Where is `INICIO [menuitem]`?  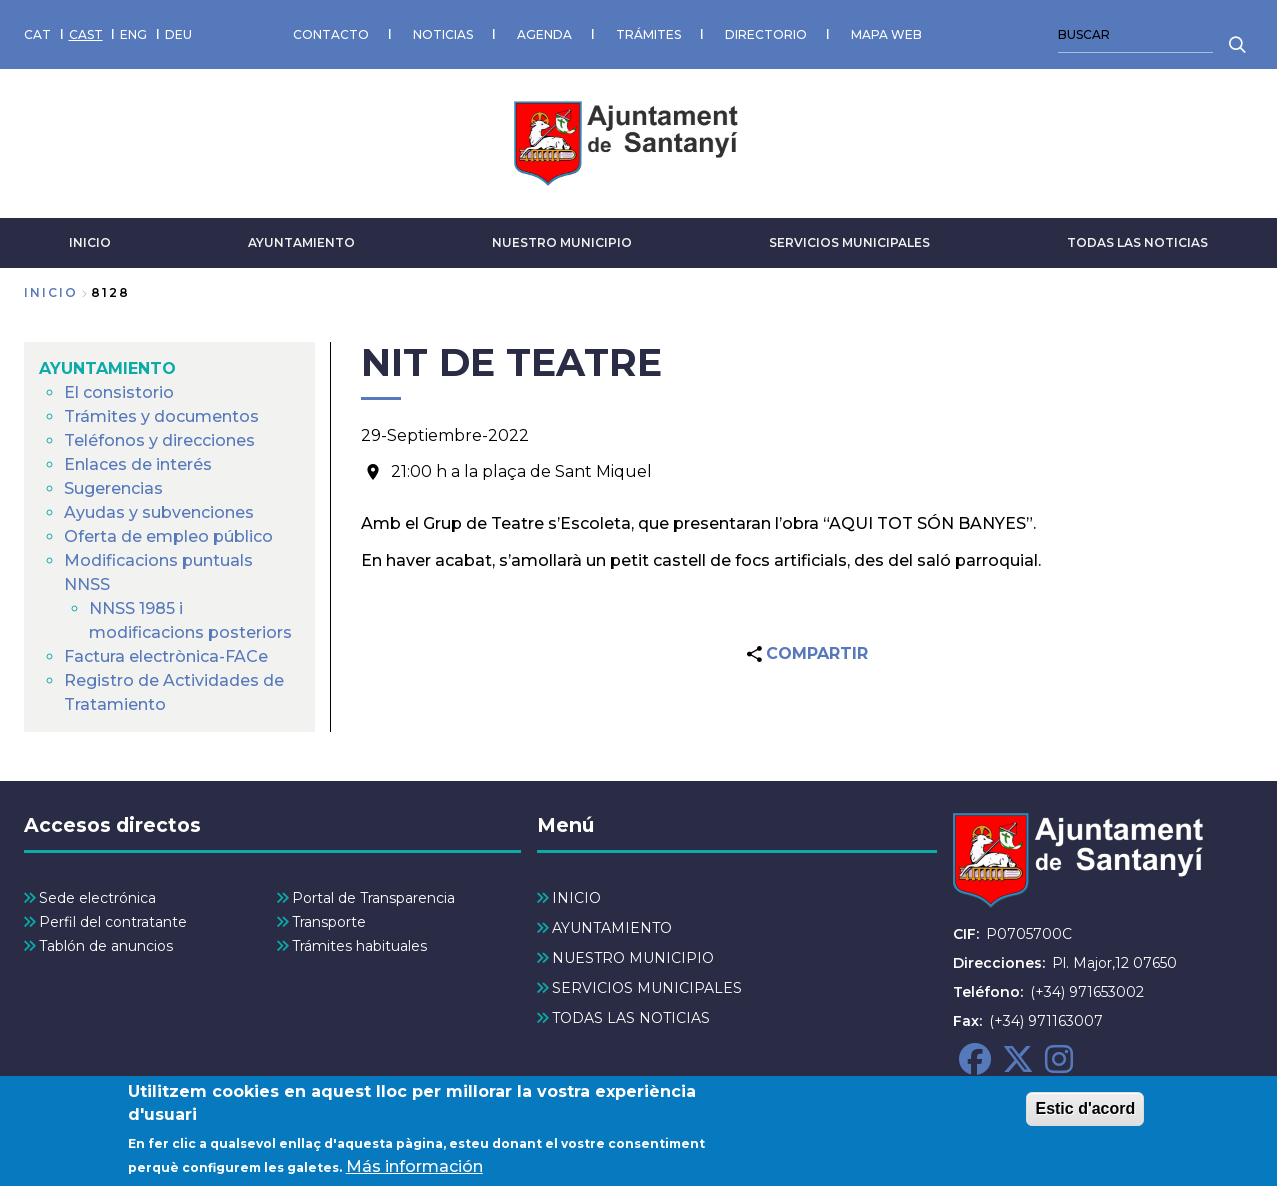 INICIO [menuitem] is located at coordinates (576, 898).